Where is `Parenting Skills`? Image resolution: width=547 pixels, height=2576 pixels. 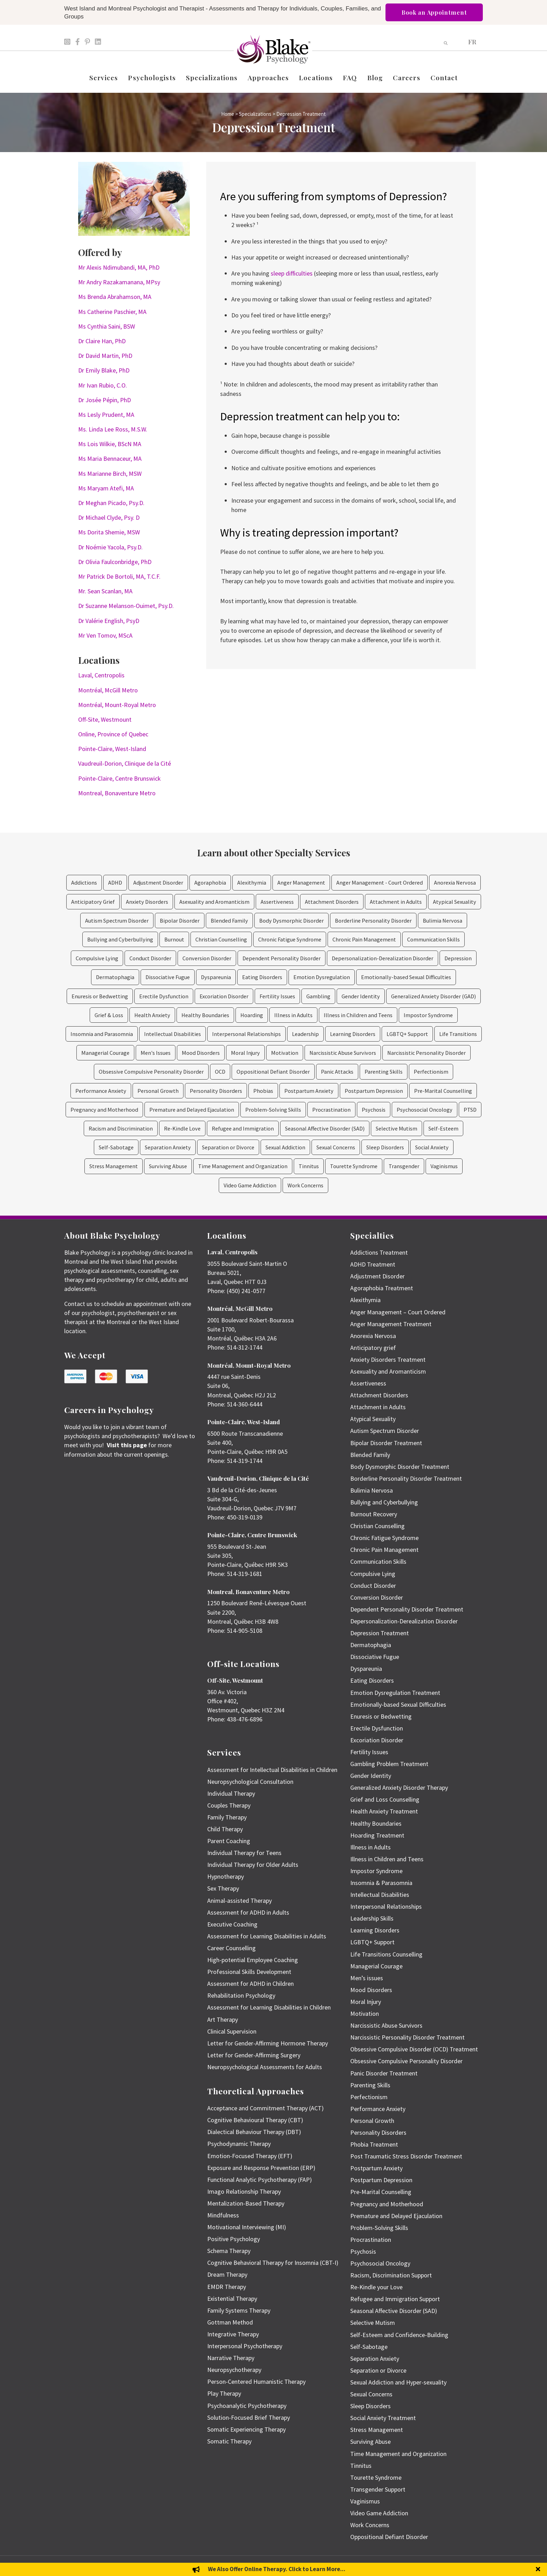 Parenting Skills is located at coordinates (384, 1071).